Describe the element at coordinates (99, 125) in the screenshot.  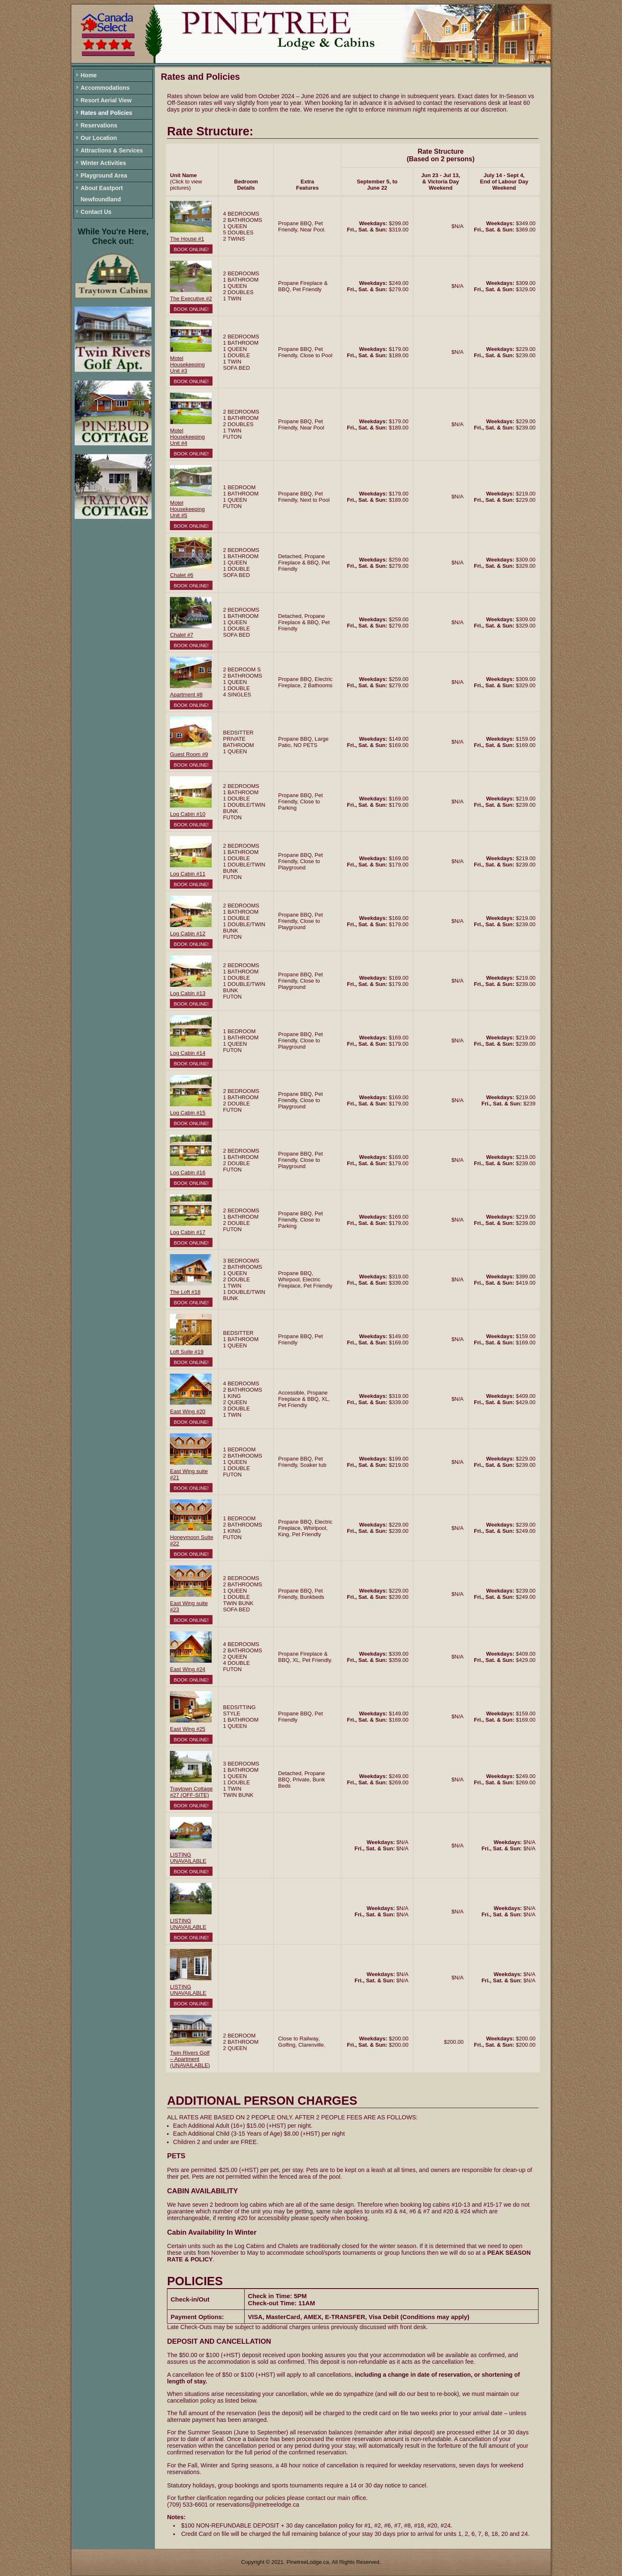
I see `Reservations` at that location.